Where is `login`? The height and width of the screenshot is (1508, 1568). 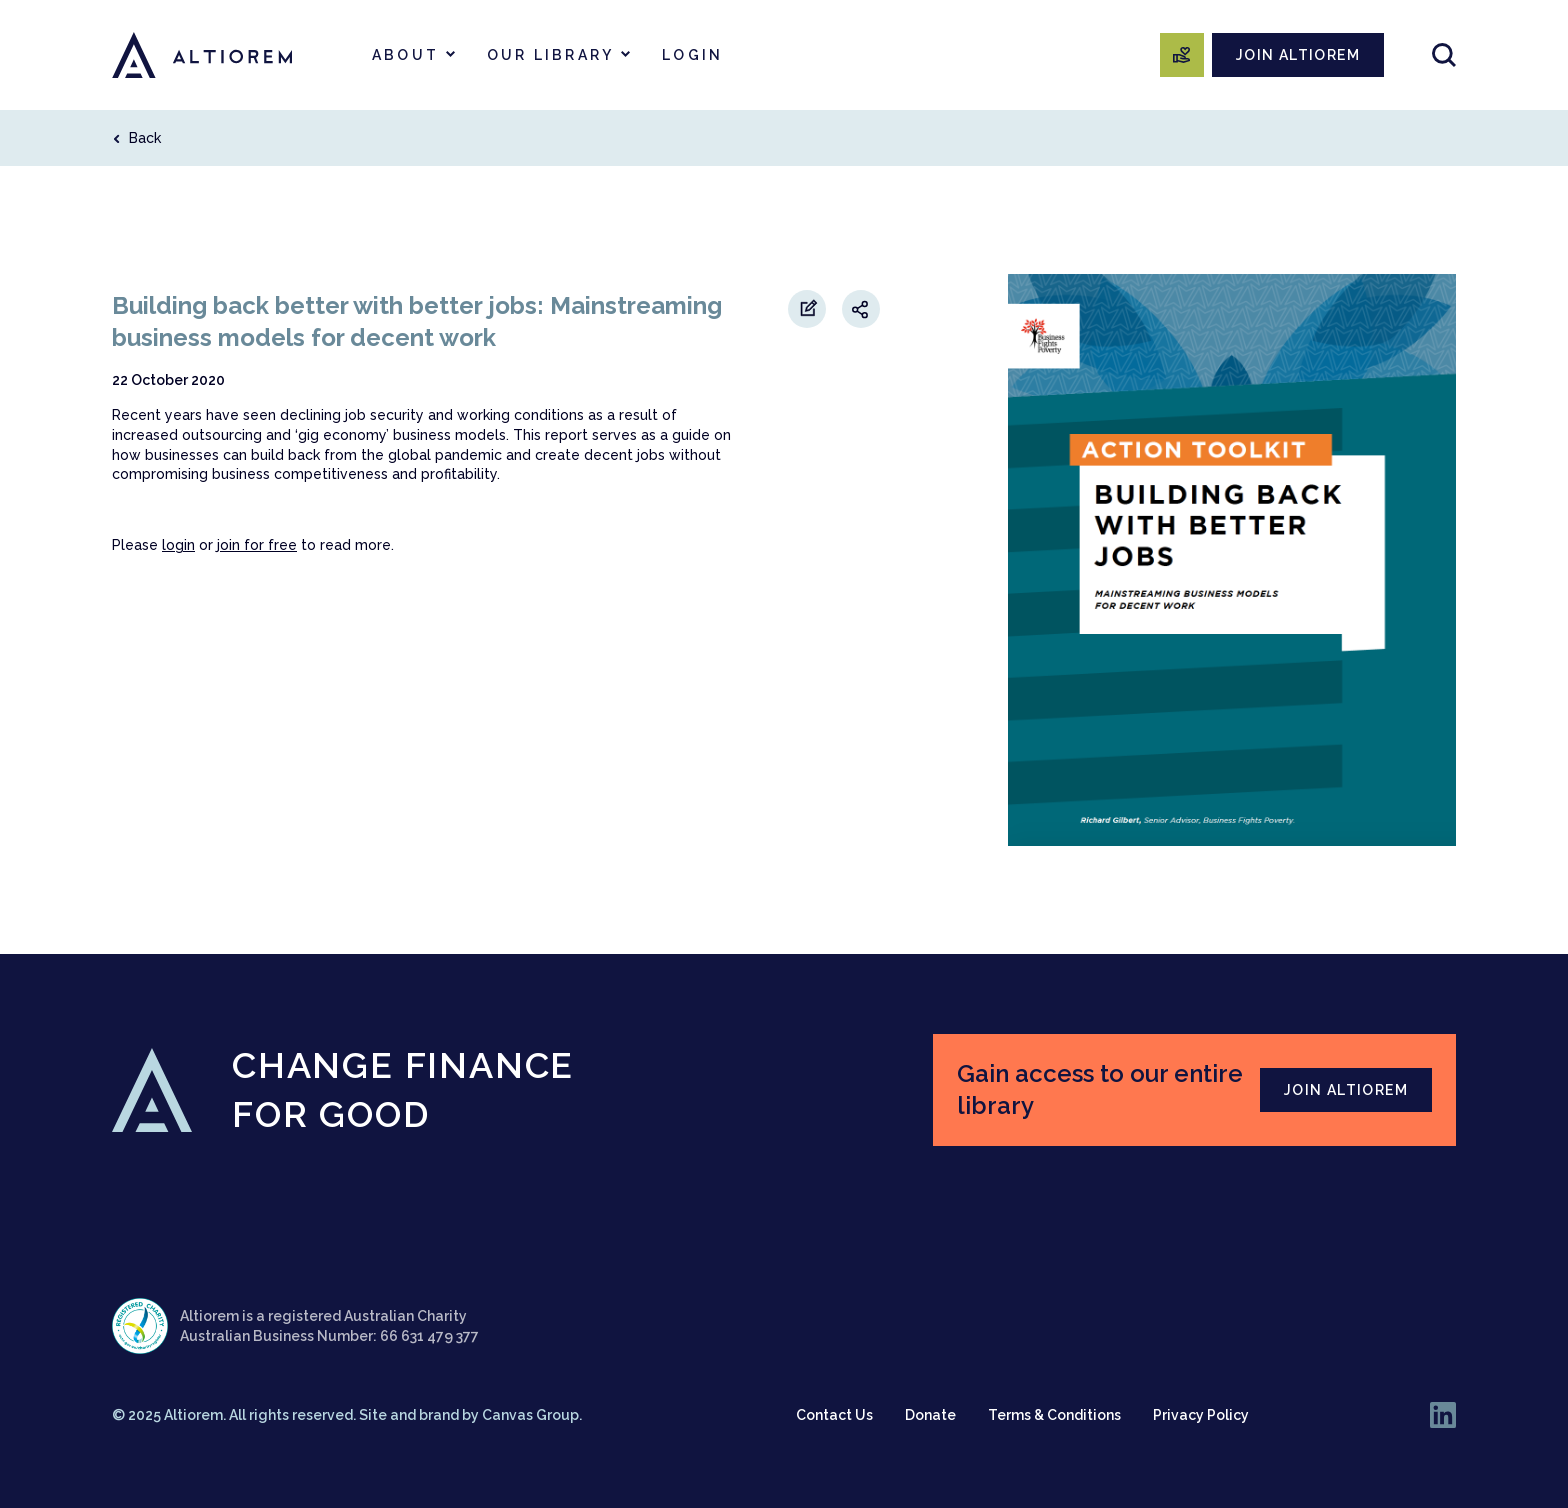 login is located at coordinates (178, 545).